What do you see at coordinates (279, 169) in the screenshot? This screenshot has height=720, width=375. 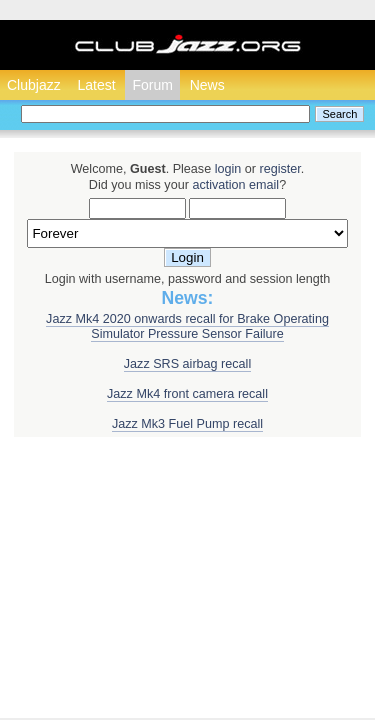 I see `register` at bounding box center [279, 169].